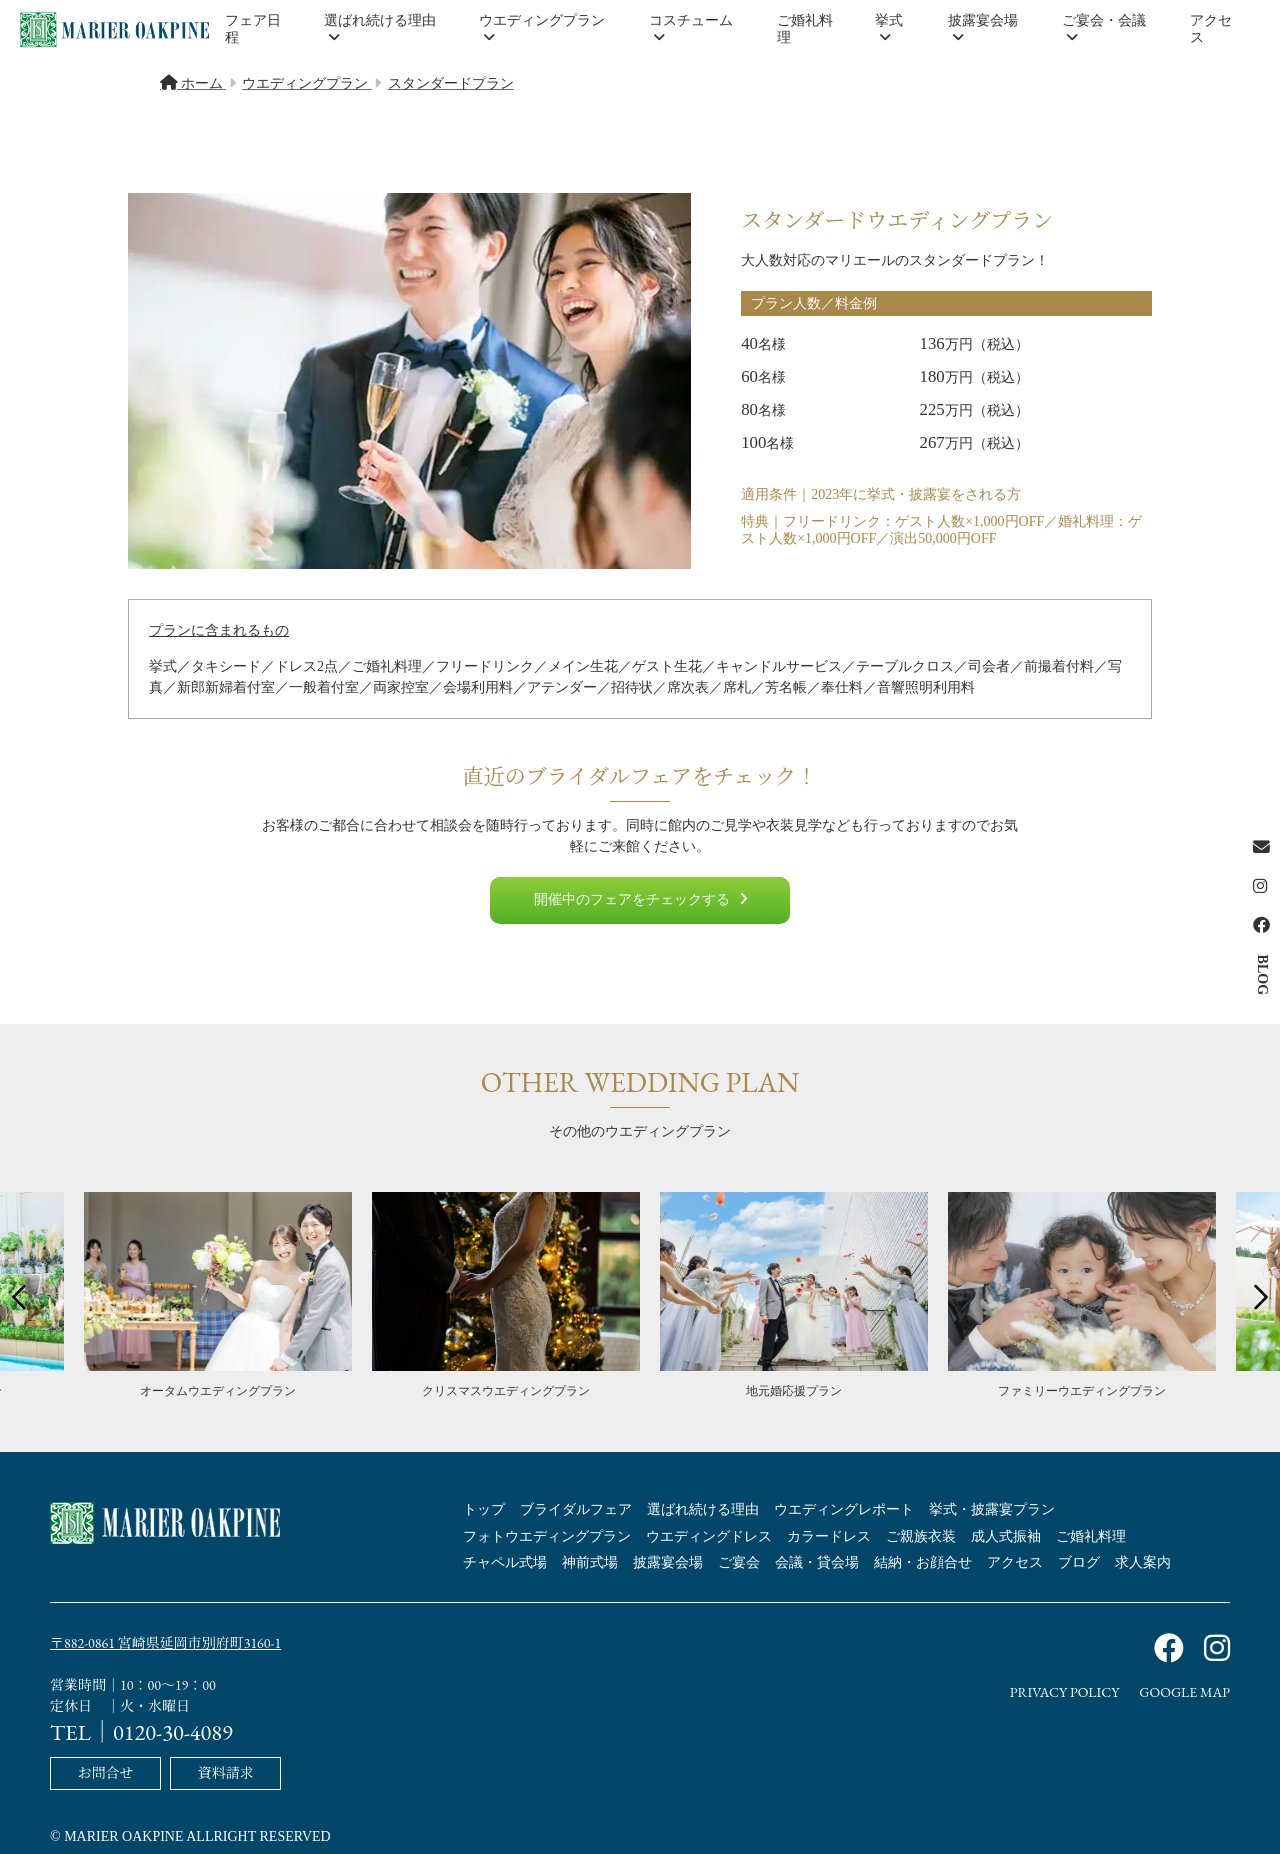  I want to click on Next, so click(1255, 1297).